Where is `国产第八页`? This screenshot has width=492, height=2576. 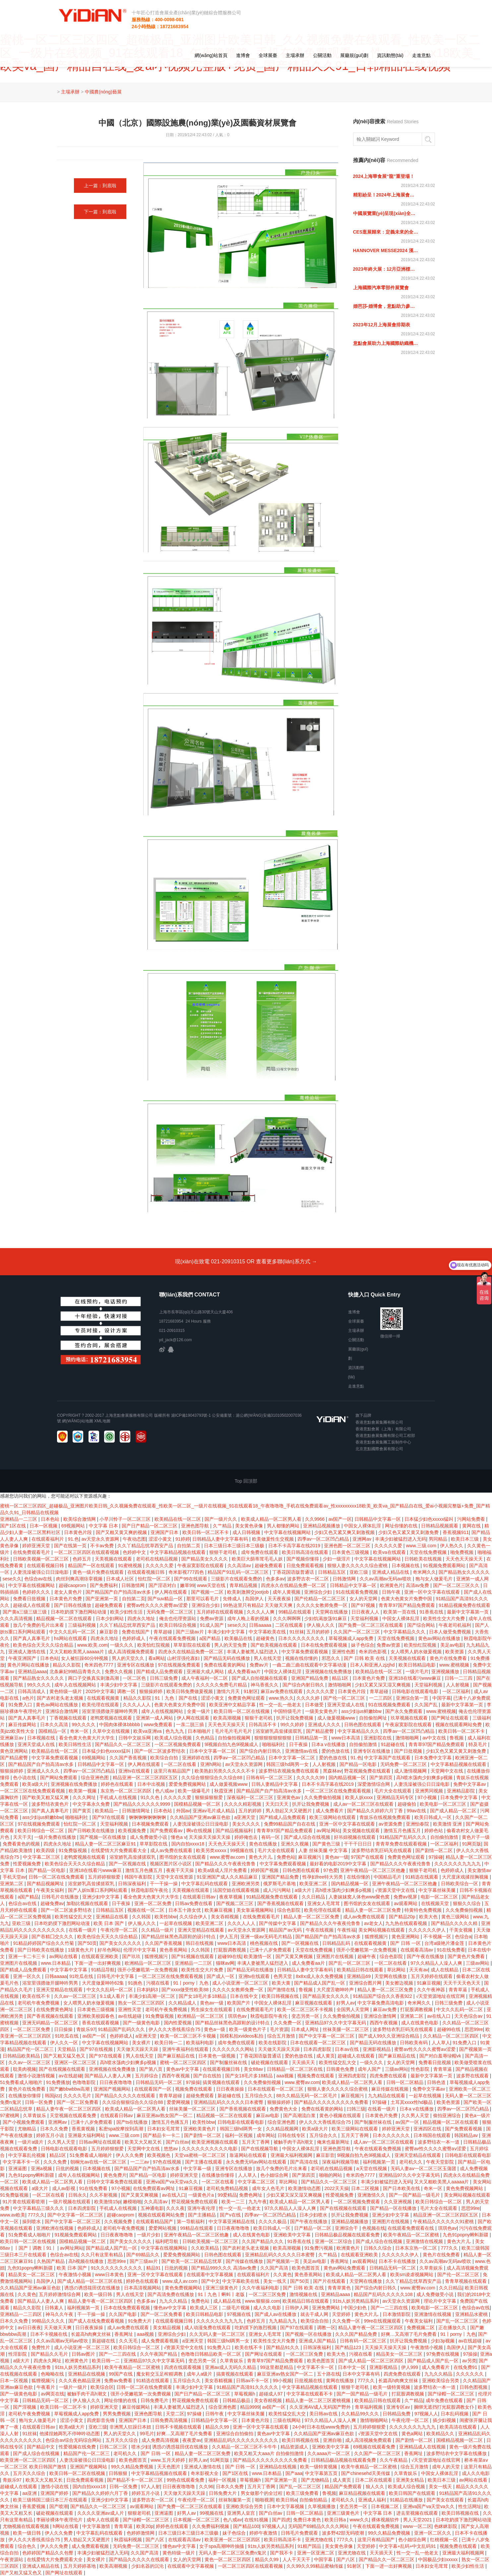 国产第八页 is located at coordinates (151, 2069).